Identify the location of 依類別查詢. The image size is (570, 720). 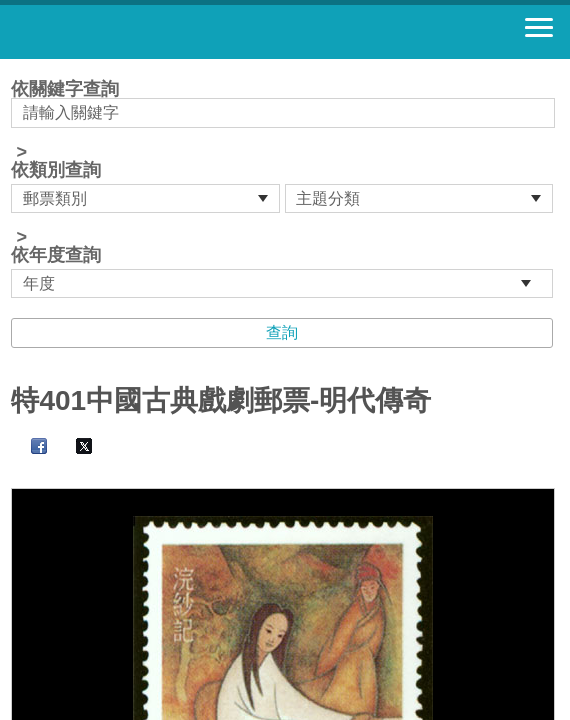
(56, 170).